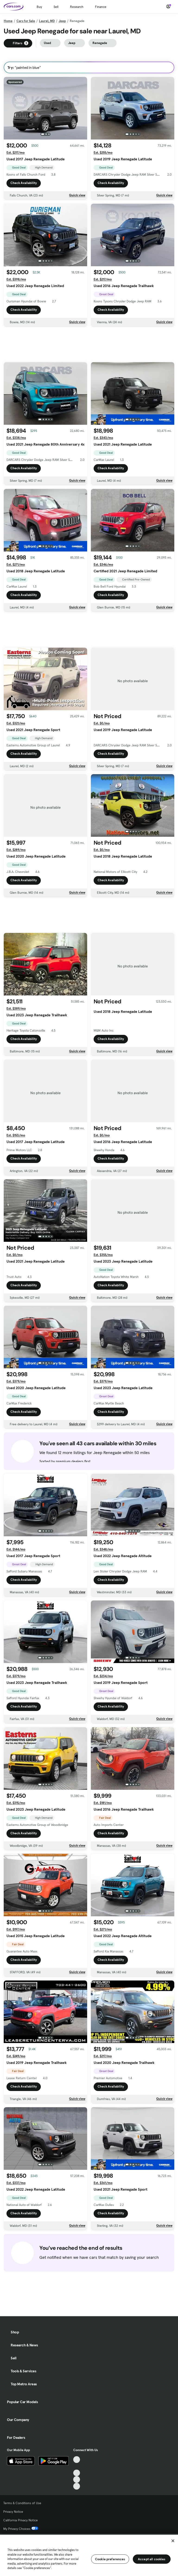 The width and height of the screenshot is (178, 2576). What do you see at coordinates (89, 2555) in the screenshot?
I see `[region]` at bounding box center [89, 2555].